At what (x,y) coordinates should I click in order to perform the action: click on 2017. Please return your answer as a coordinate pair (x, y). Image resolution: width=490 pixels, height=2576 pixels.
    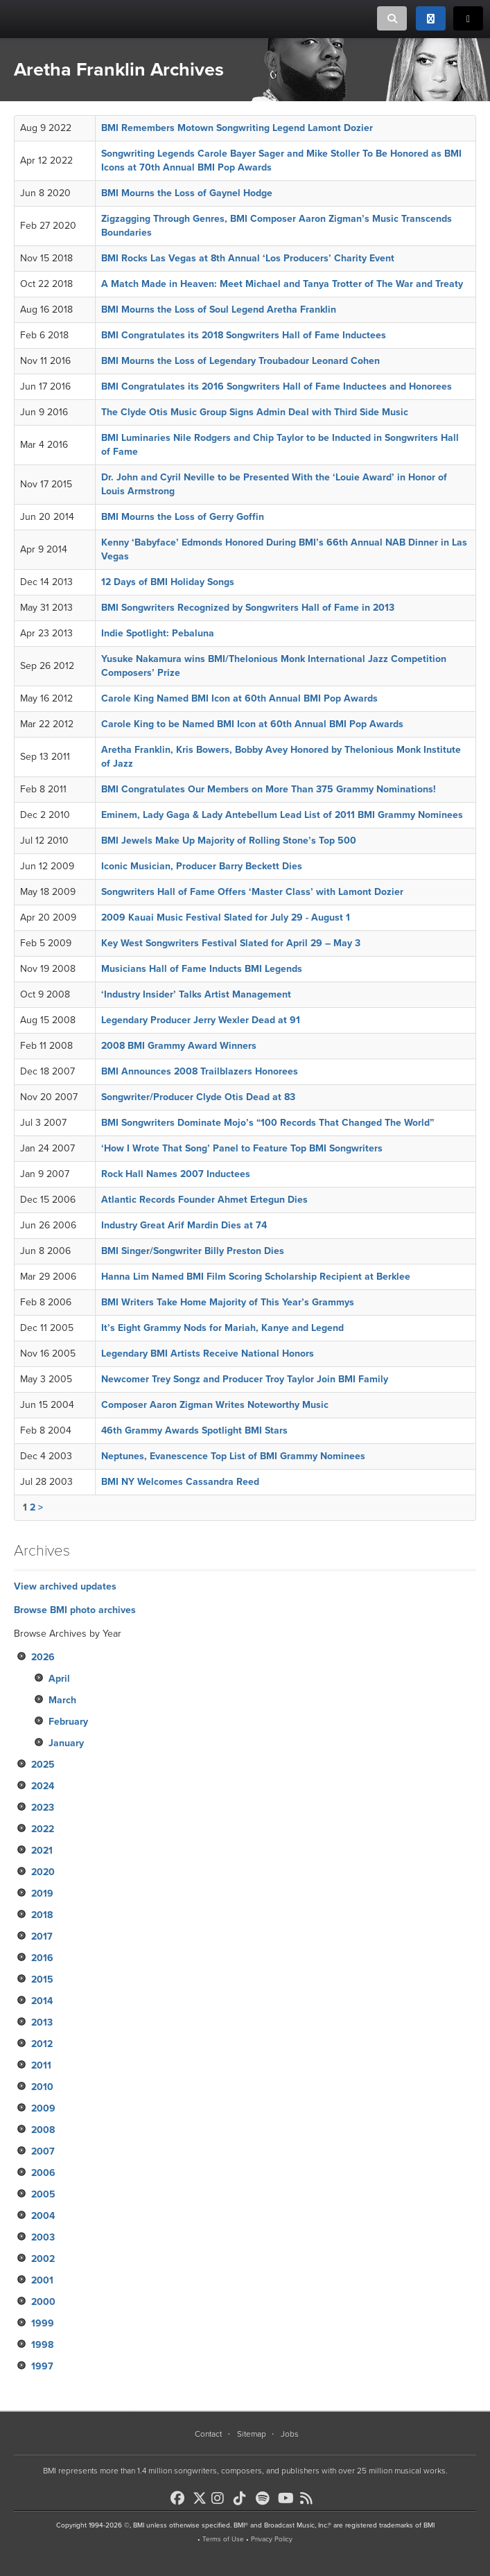
    Looking at the image, I should click on (42, 1936).